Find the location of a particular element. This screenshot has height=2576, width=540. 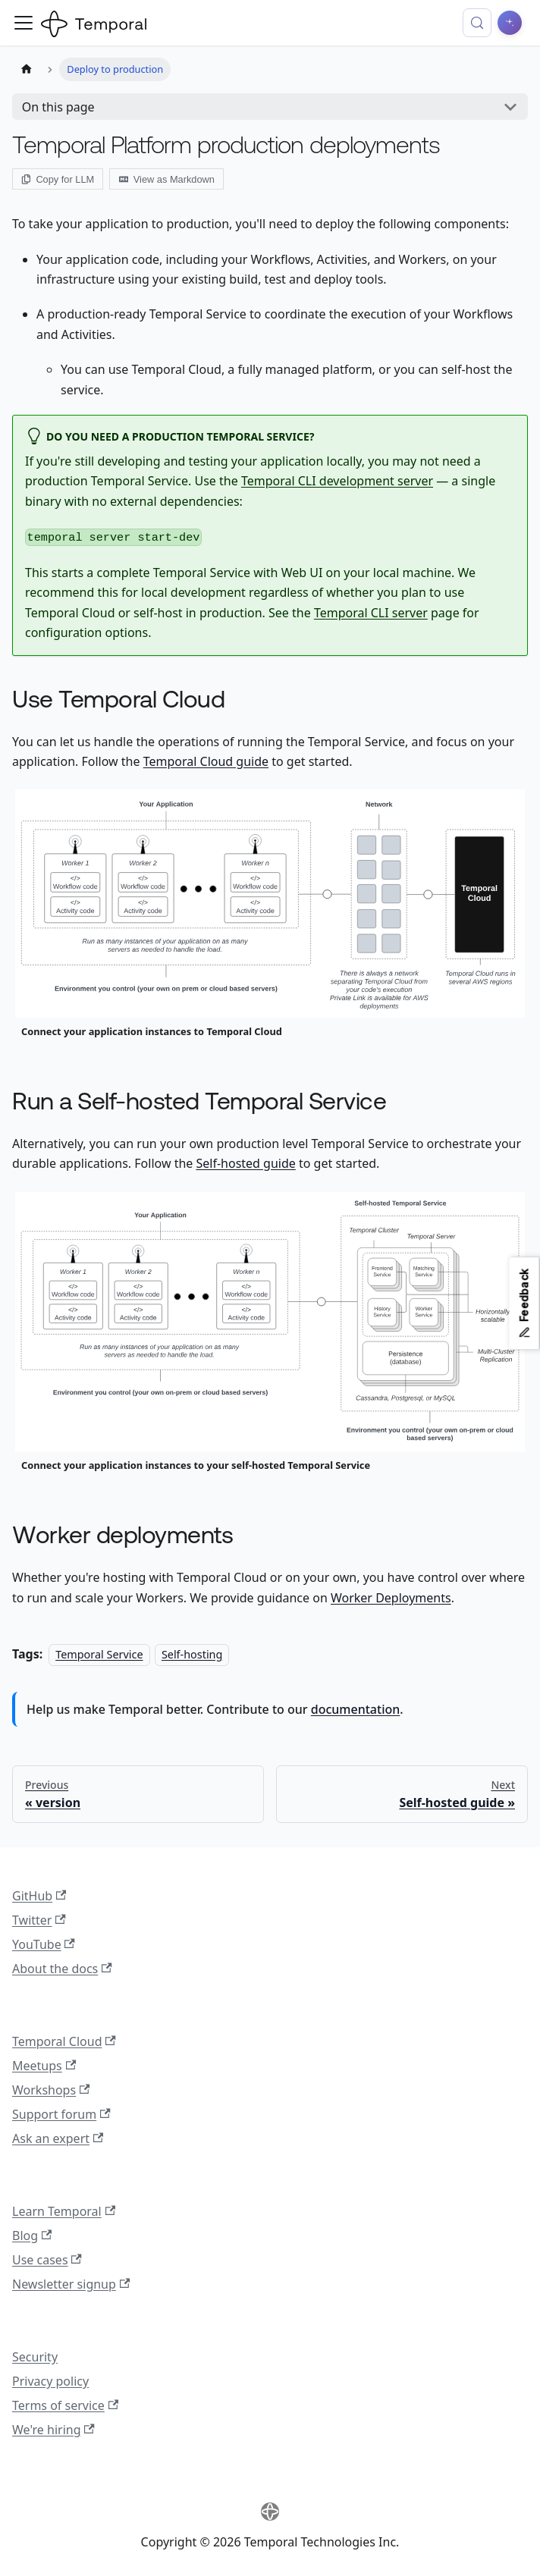

Privacy policy is located at coordinates (50, 2381).